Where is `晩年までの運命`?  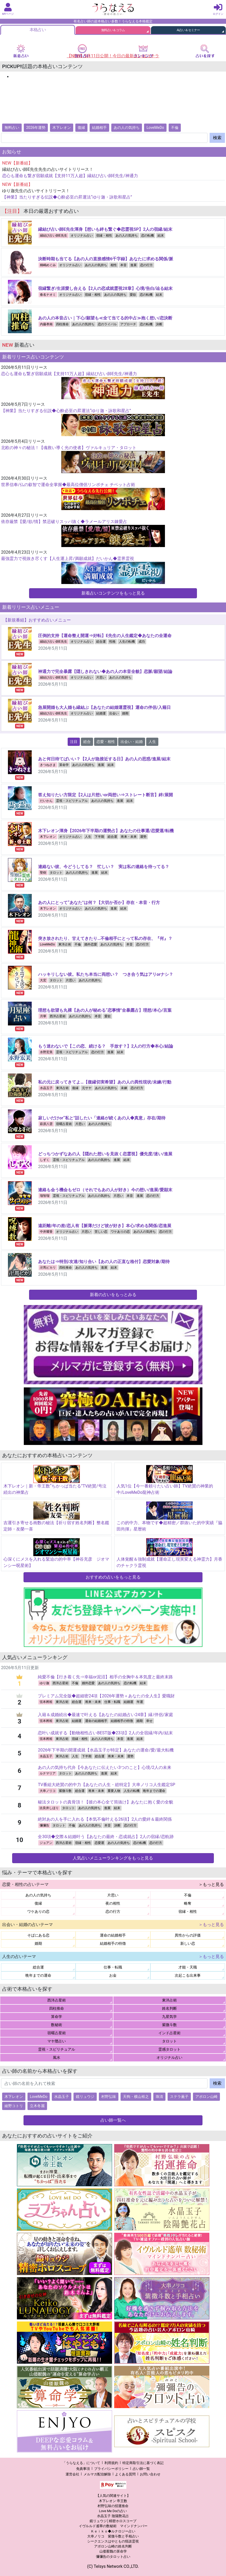 晩年までの運命 is located at coordinates (154, 1791).